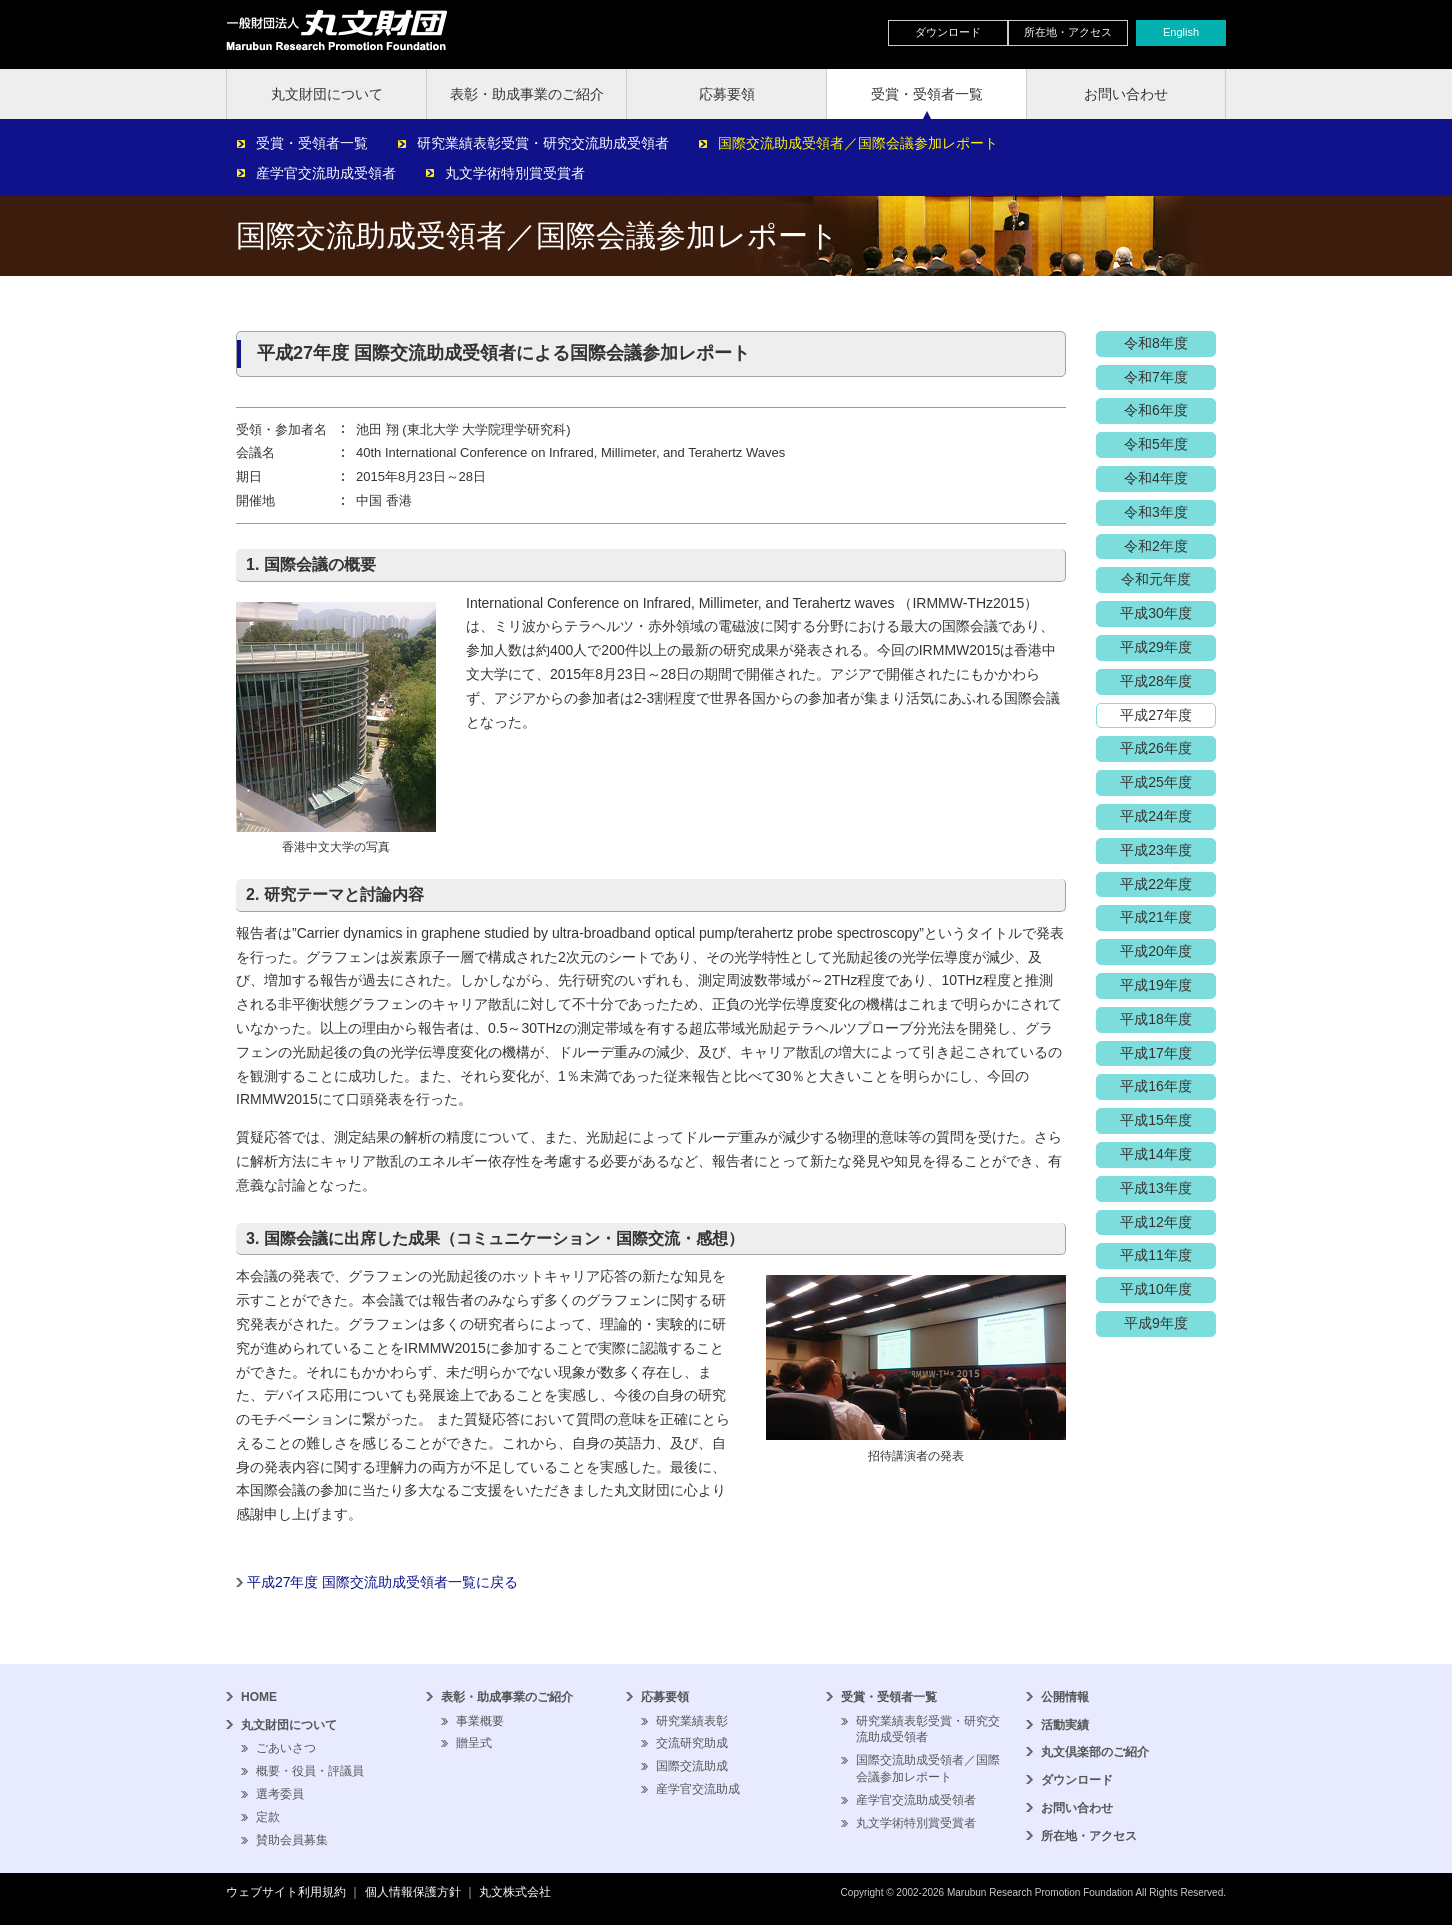 This screenshot has width=1452, height=1925. Describe the element at coordinates (1156, 1154) in the screenshot. I see `平成14年度` at that location.